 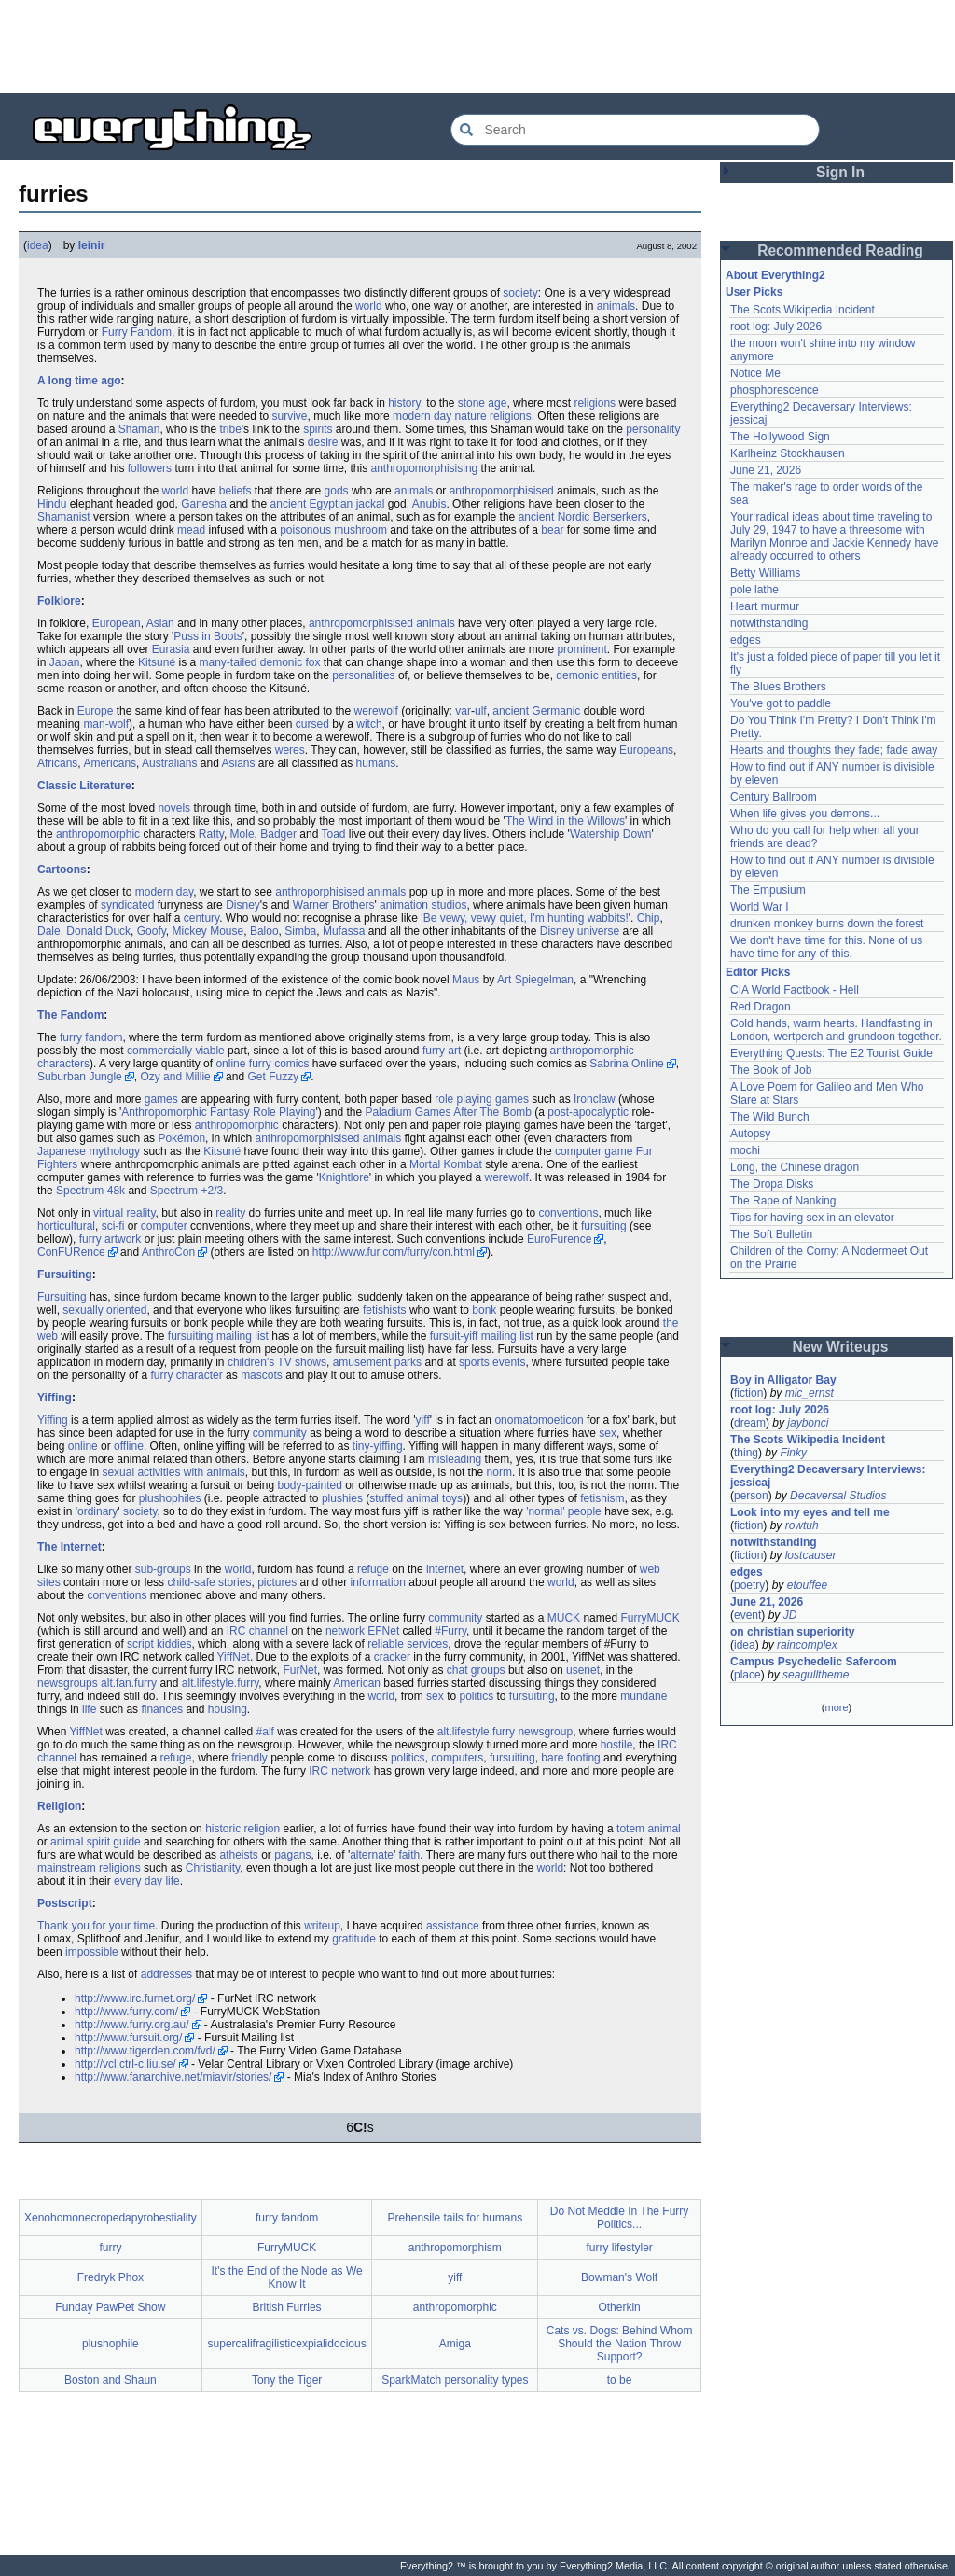 I want to click on Tony the Tiger, so click(x=287, y=2380).